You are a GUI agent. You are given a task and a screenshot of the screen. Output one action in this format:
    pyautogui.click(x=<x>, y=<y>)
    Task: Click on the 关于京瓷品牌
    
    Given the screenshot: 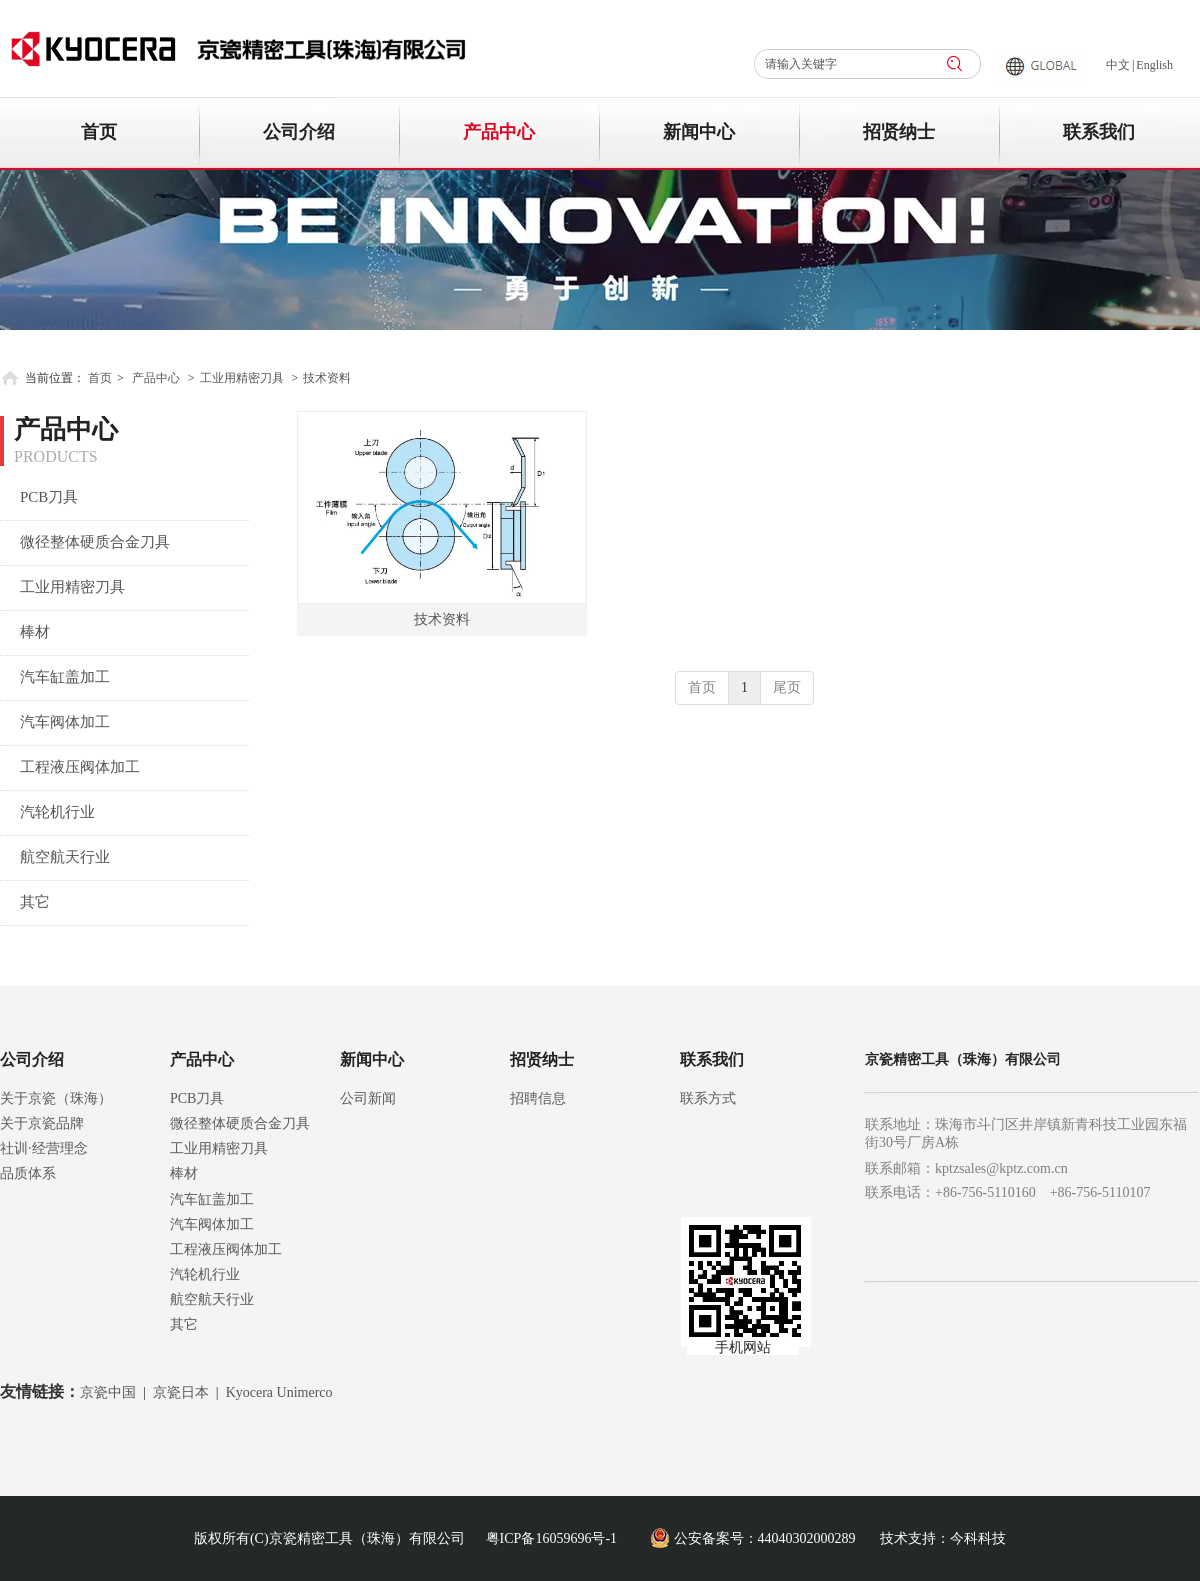 What is the action you would take?
    pyautogui.click(x=42, y=1123)
    